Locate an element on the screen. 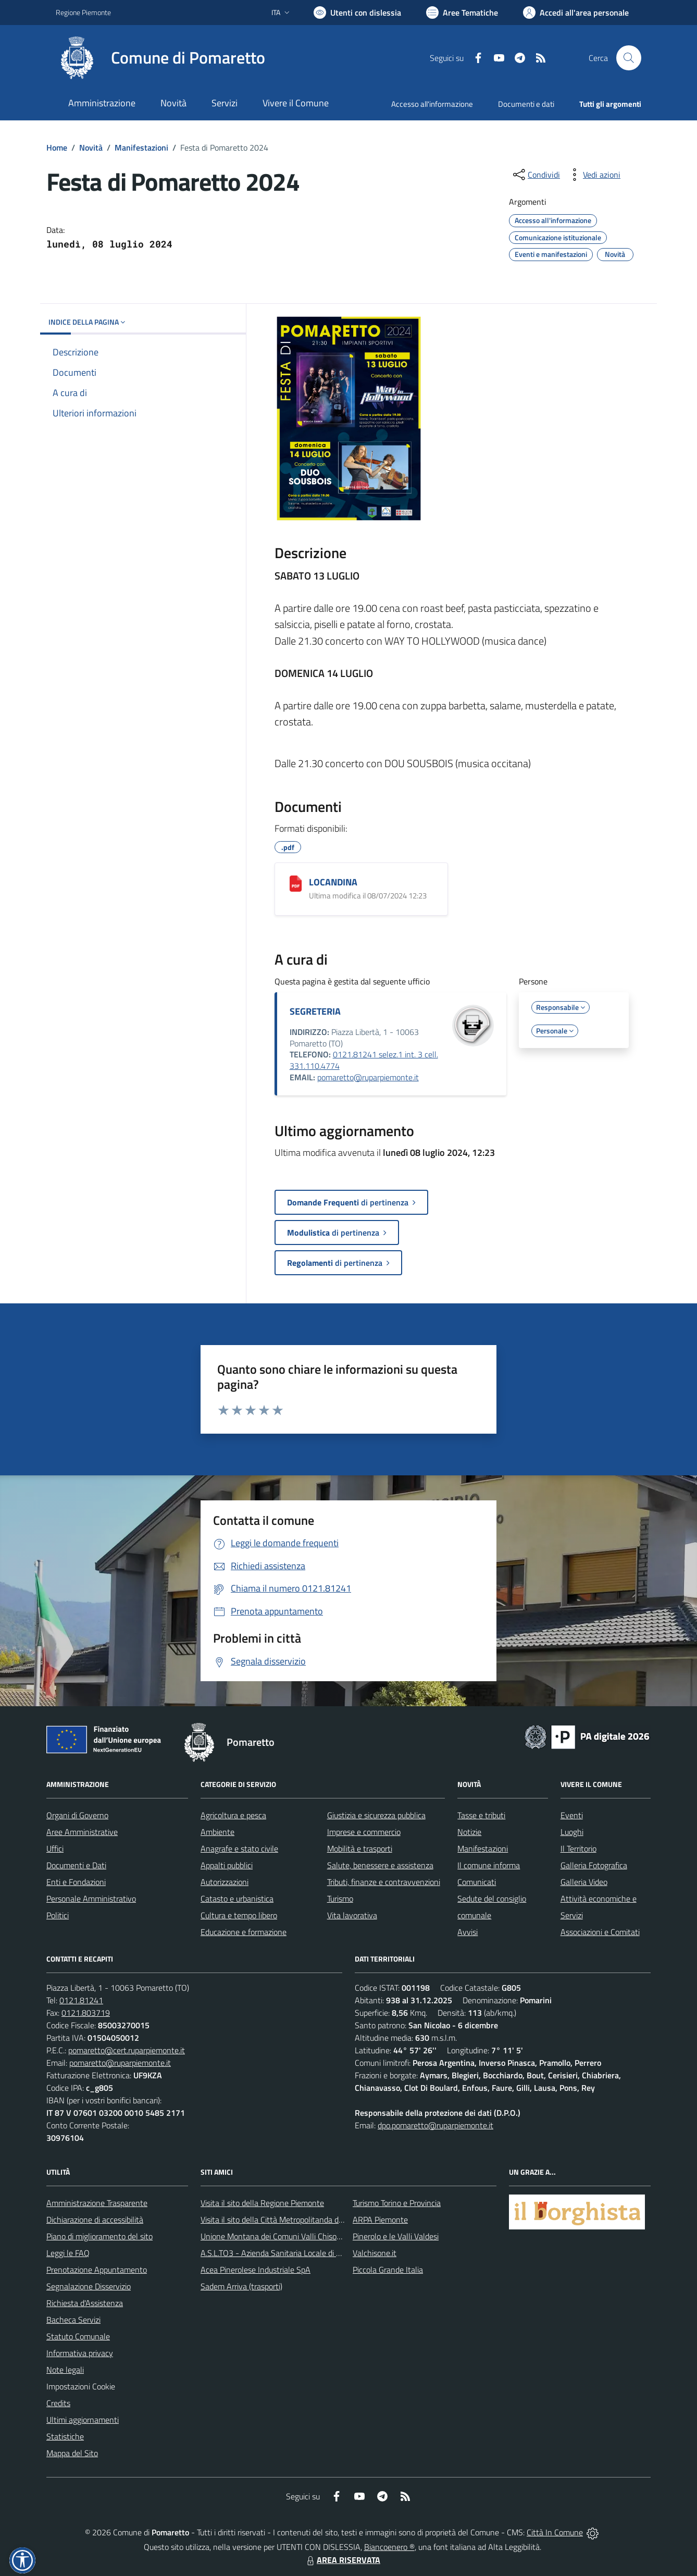  Leggi le FAQ is located at coordinates (68, 2253).